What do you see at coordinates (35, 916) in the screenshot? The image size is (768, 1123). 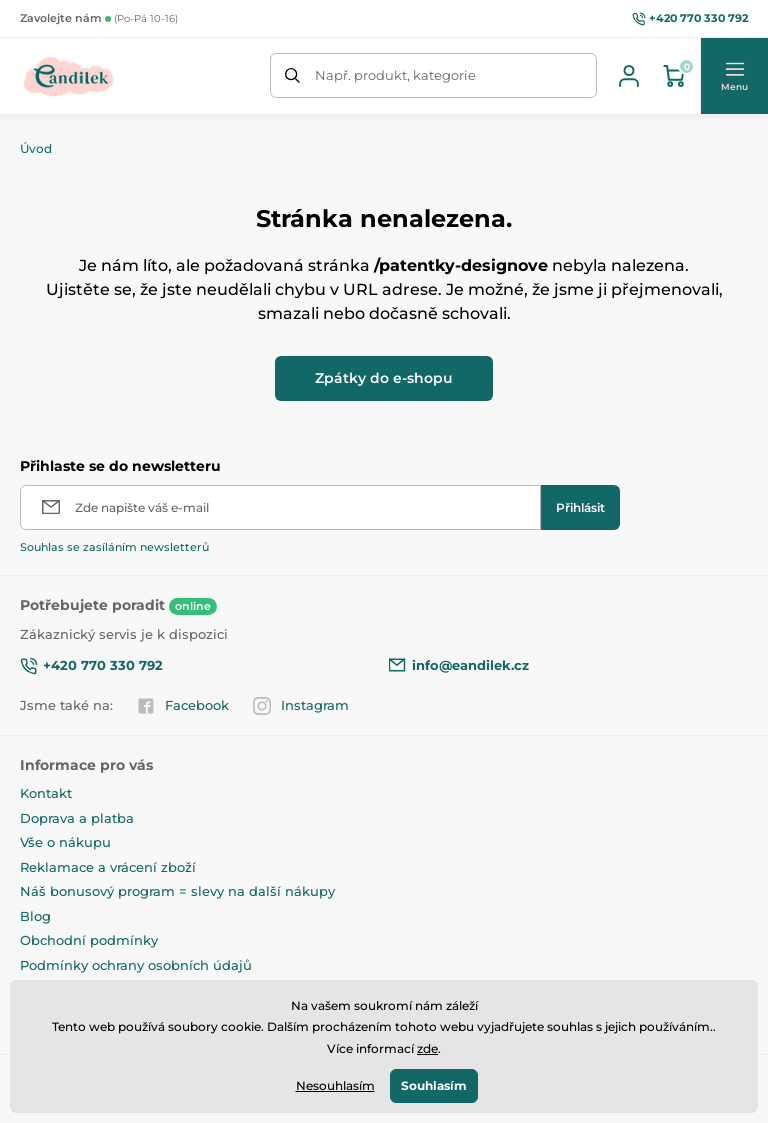 I see `Blog` at bounding box center [35, 916].